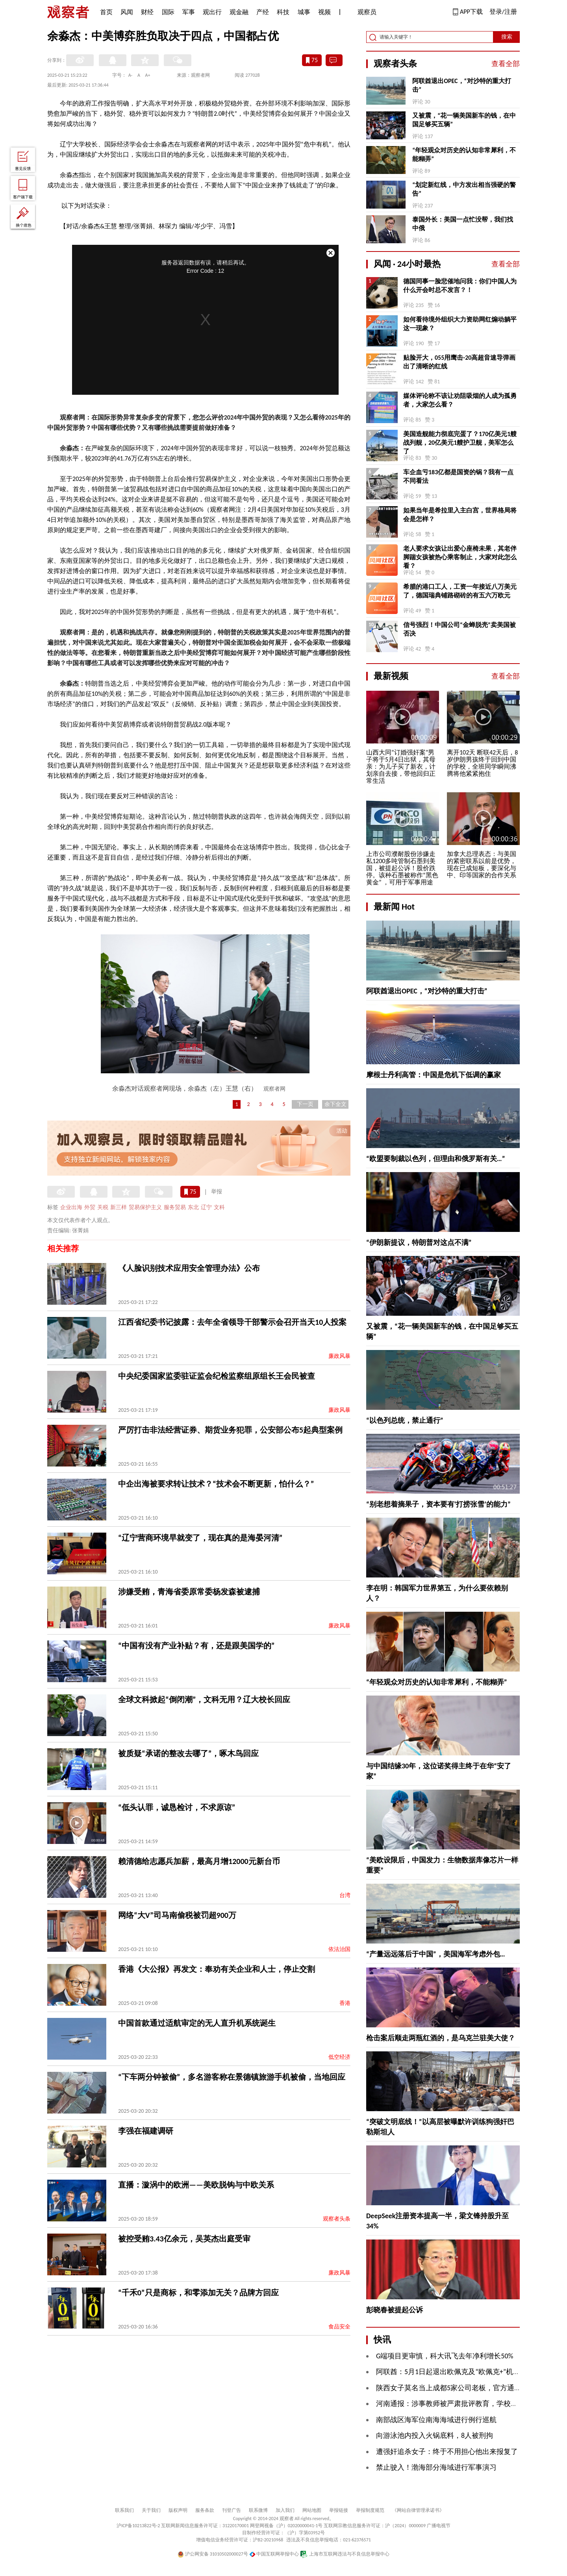  I want to click on 沪ICP备10213822号-2, so click(138, 2525).